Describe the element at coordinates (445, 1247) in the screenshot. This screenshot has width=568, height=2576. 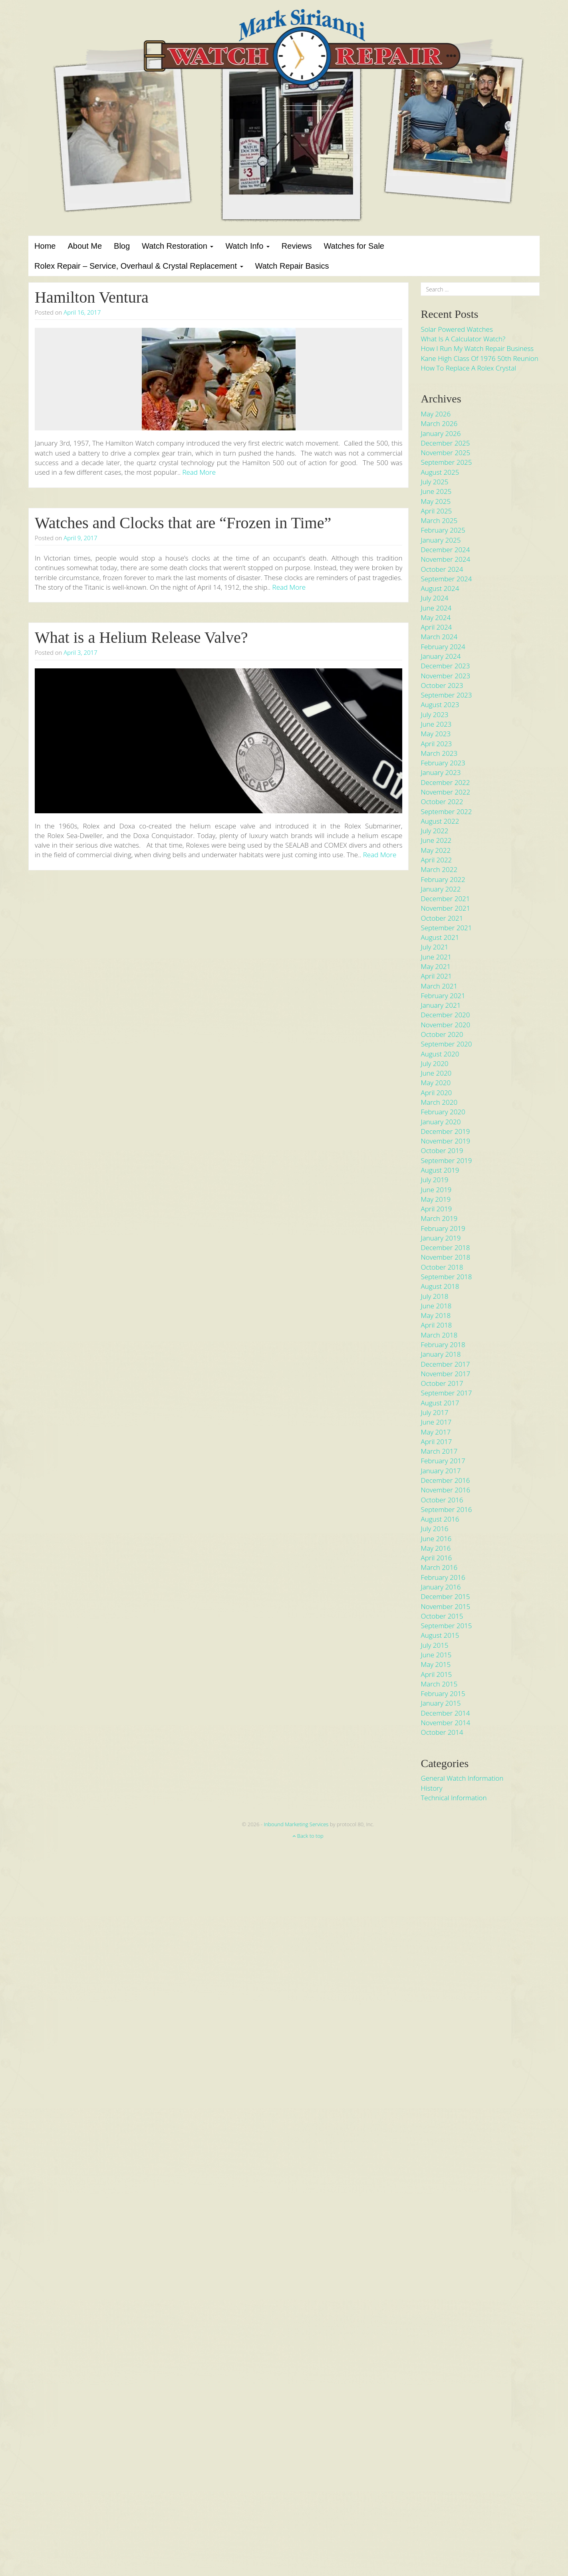
I see `December 2018` at that location.